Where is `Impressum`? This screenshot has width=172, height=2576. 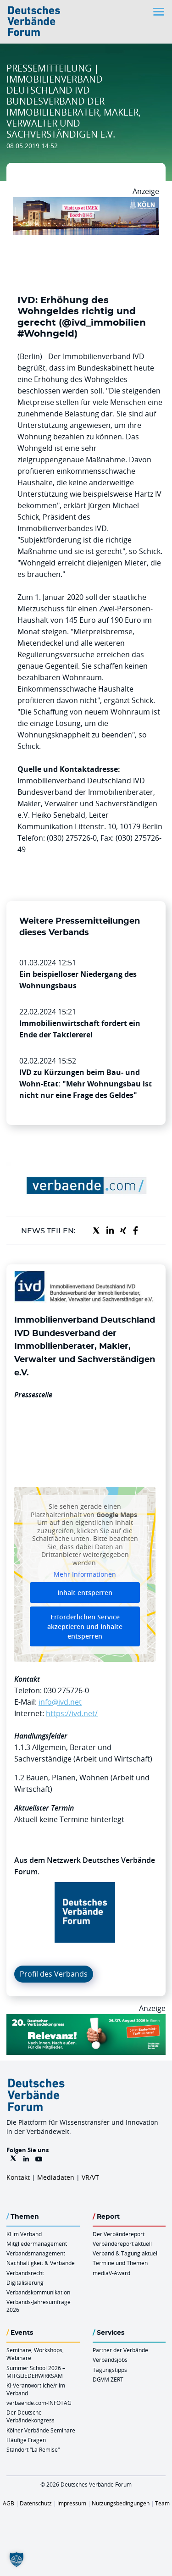
Impressum is located at coordinates (71, 2503).